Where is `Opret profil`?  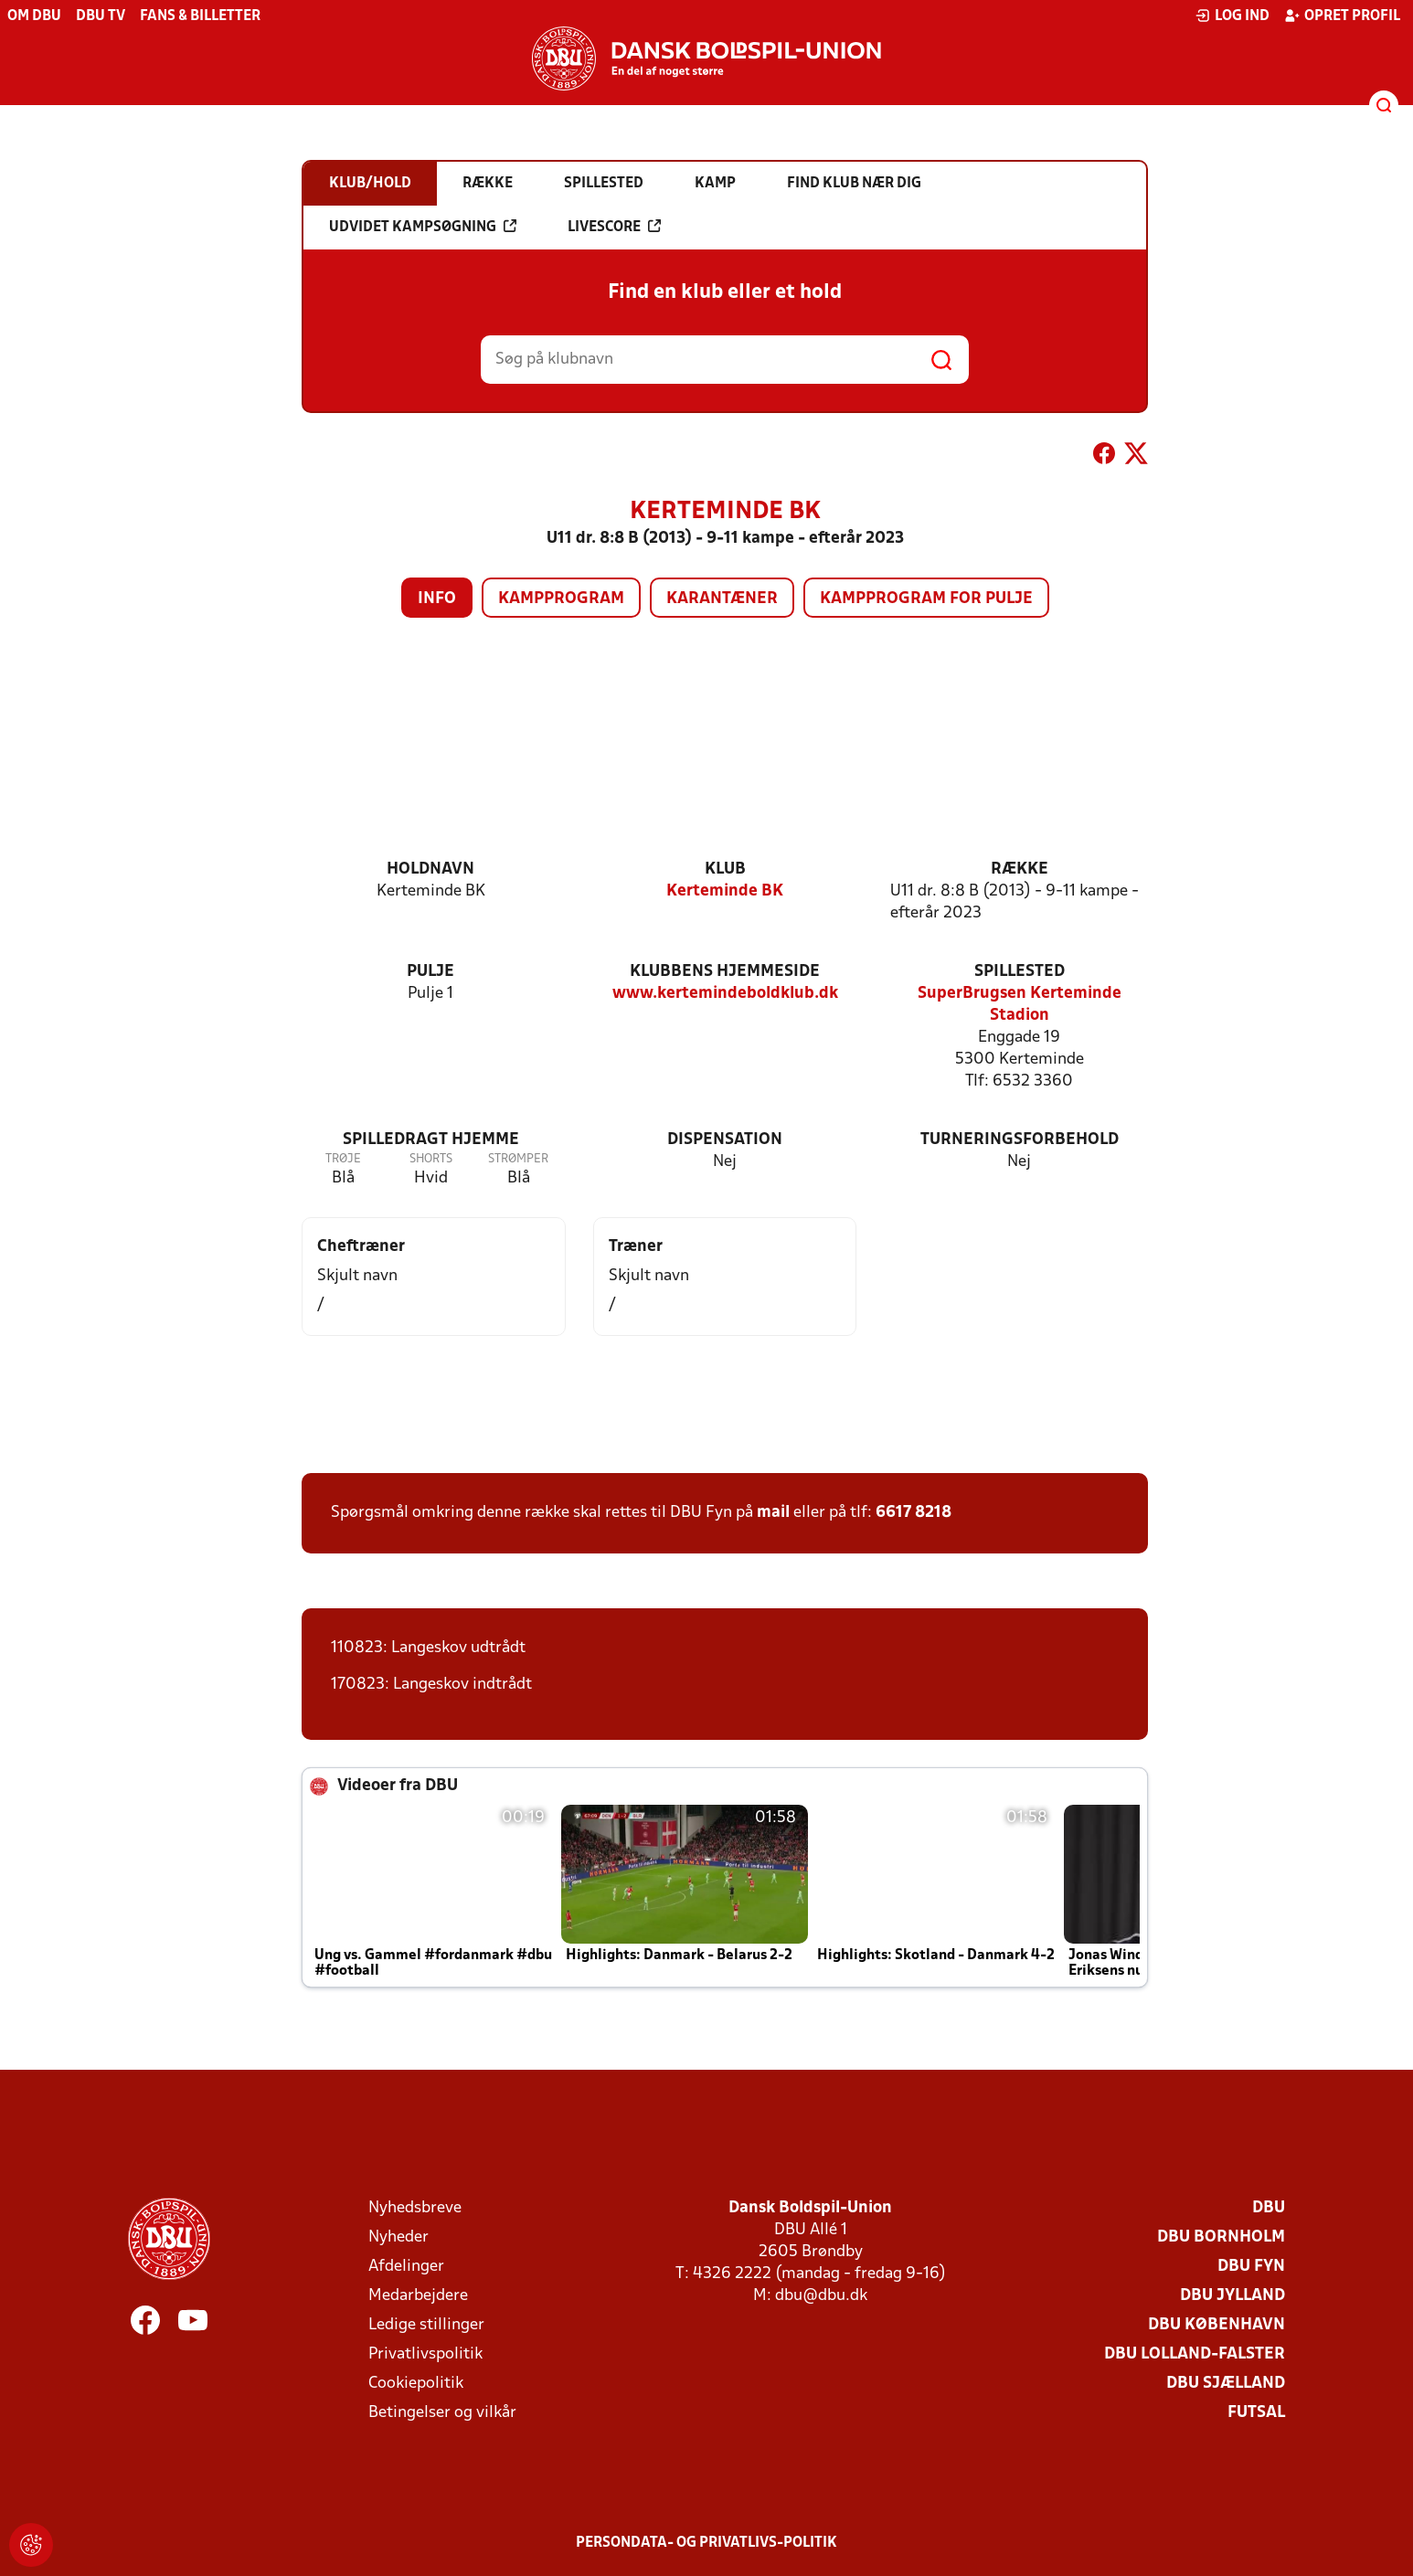 Opret profil is located at coordinates (1342, 15).